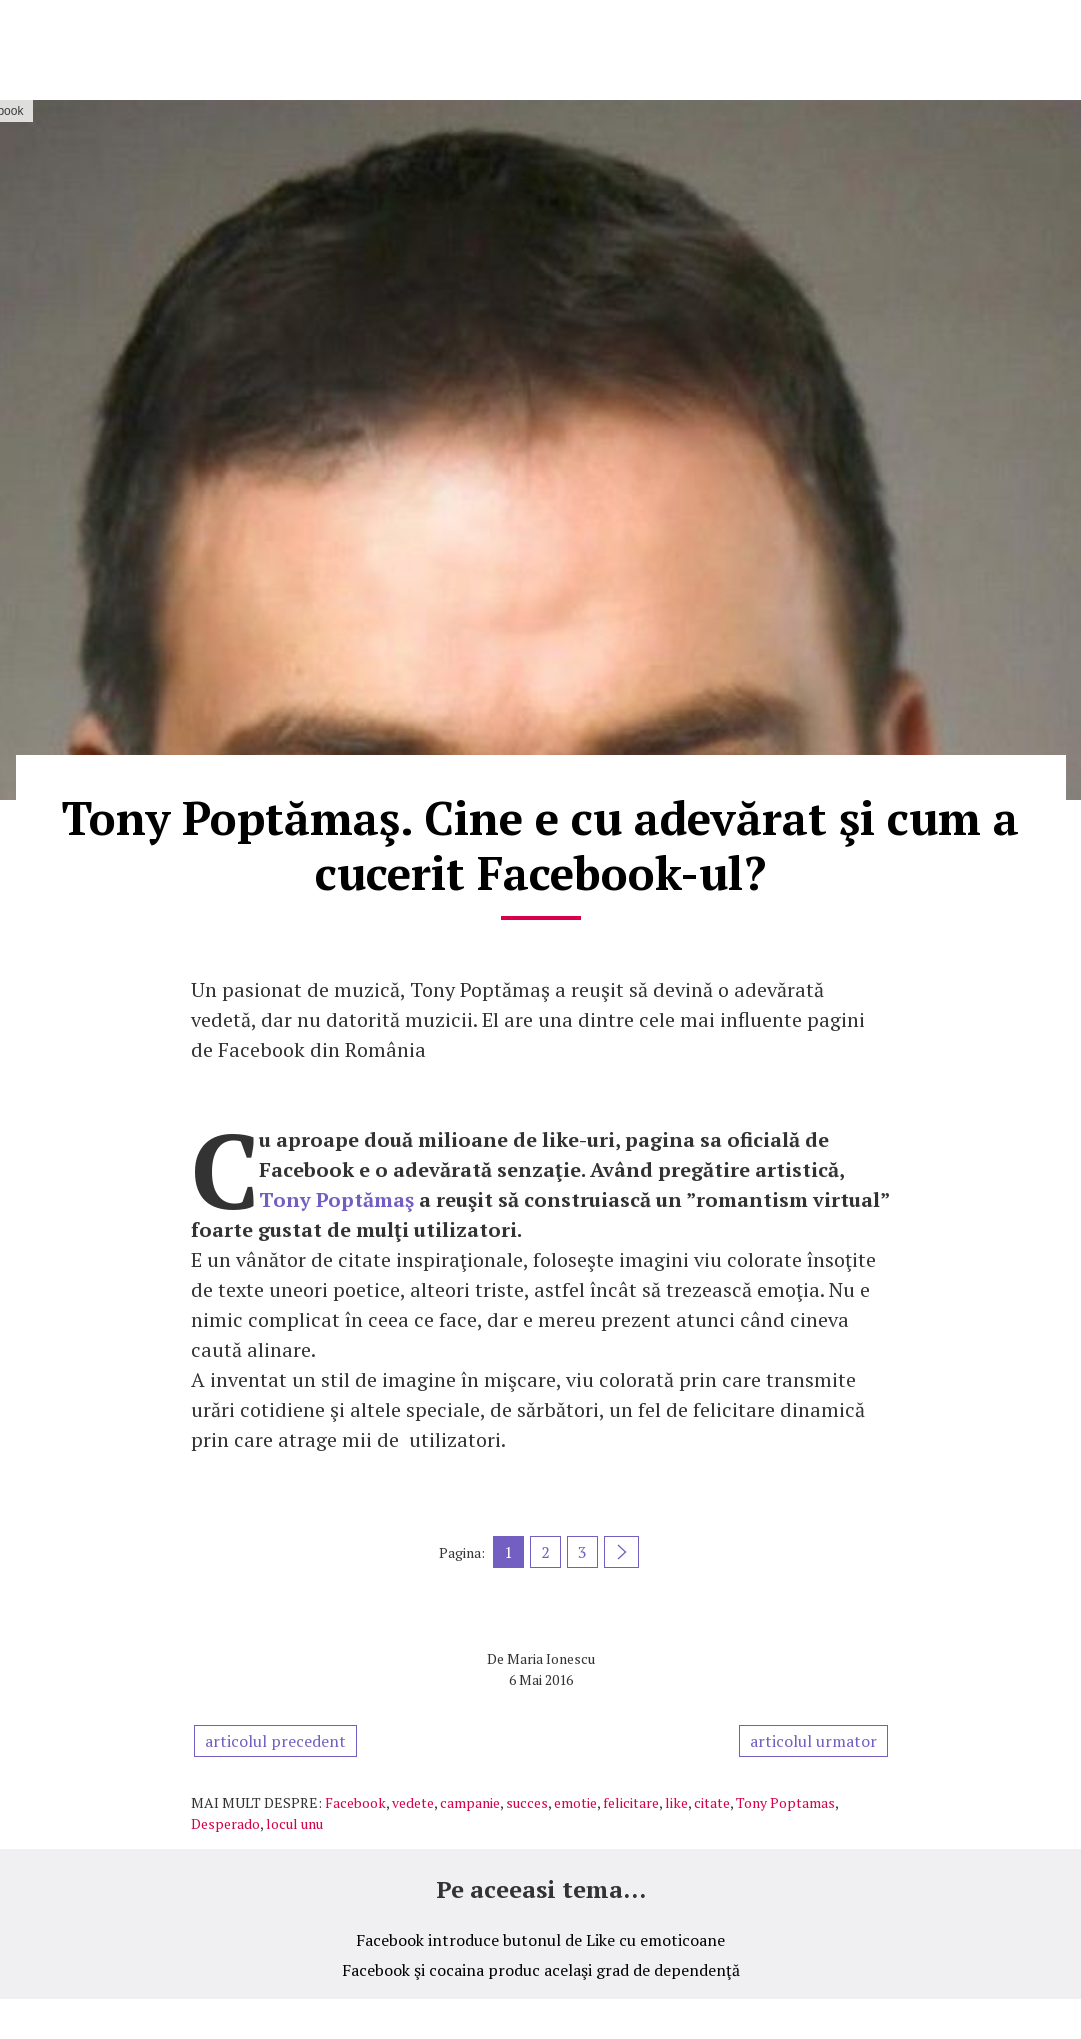  What do you see at coordinates (631, 1802) in the screenshot?
I see `felicitare` at bounding box center [631, 1802].